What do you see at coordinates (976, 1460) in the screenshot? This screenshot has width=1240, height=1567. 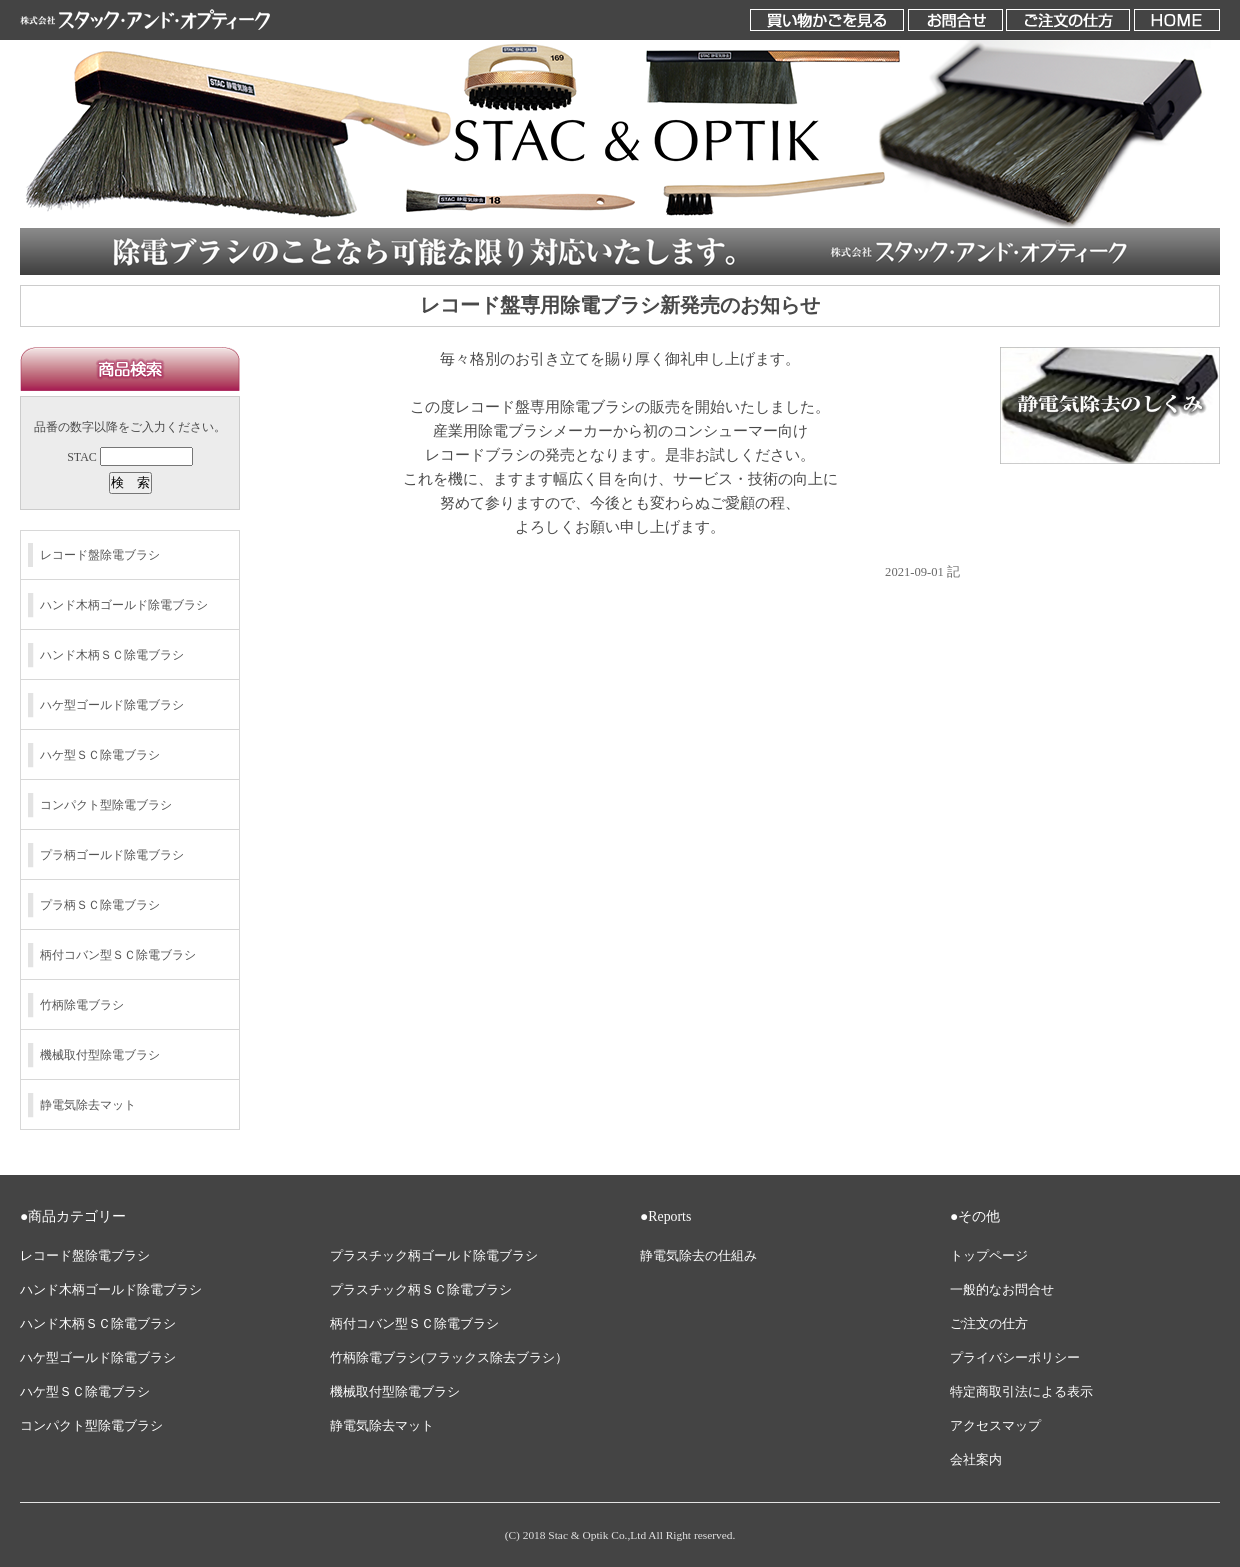 I see `会社案内` at bounding box center [976, 1460].